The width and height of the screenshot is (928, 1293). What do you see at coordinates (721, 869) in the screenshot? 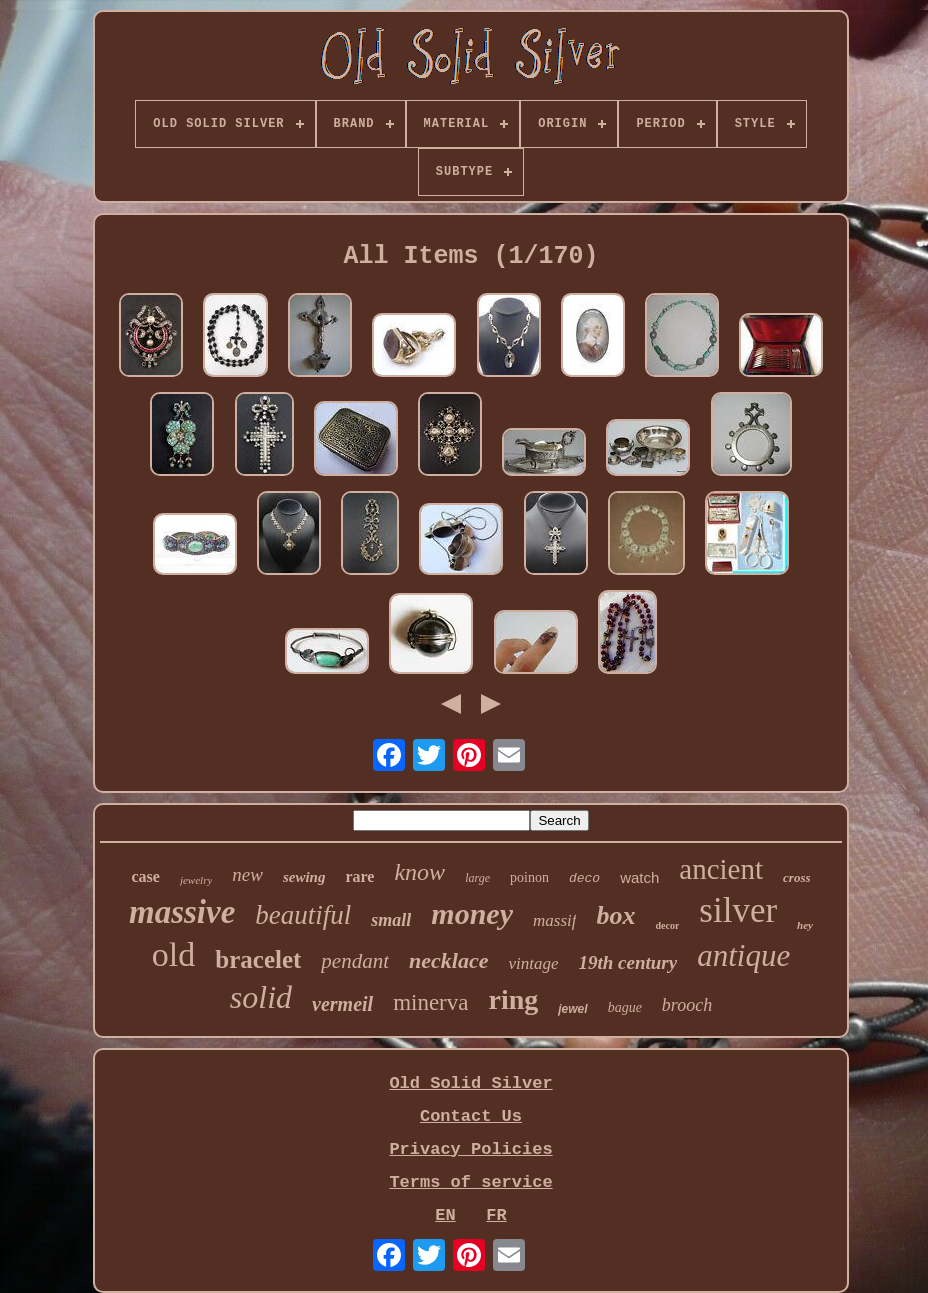
I see `ancient` at bounding box center [721, 869].